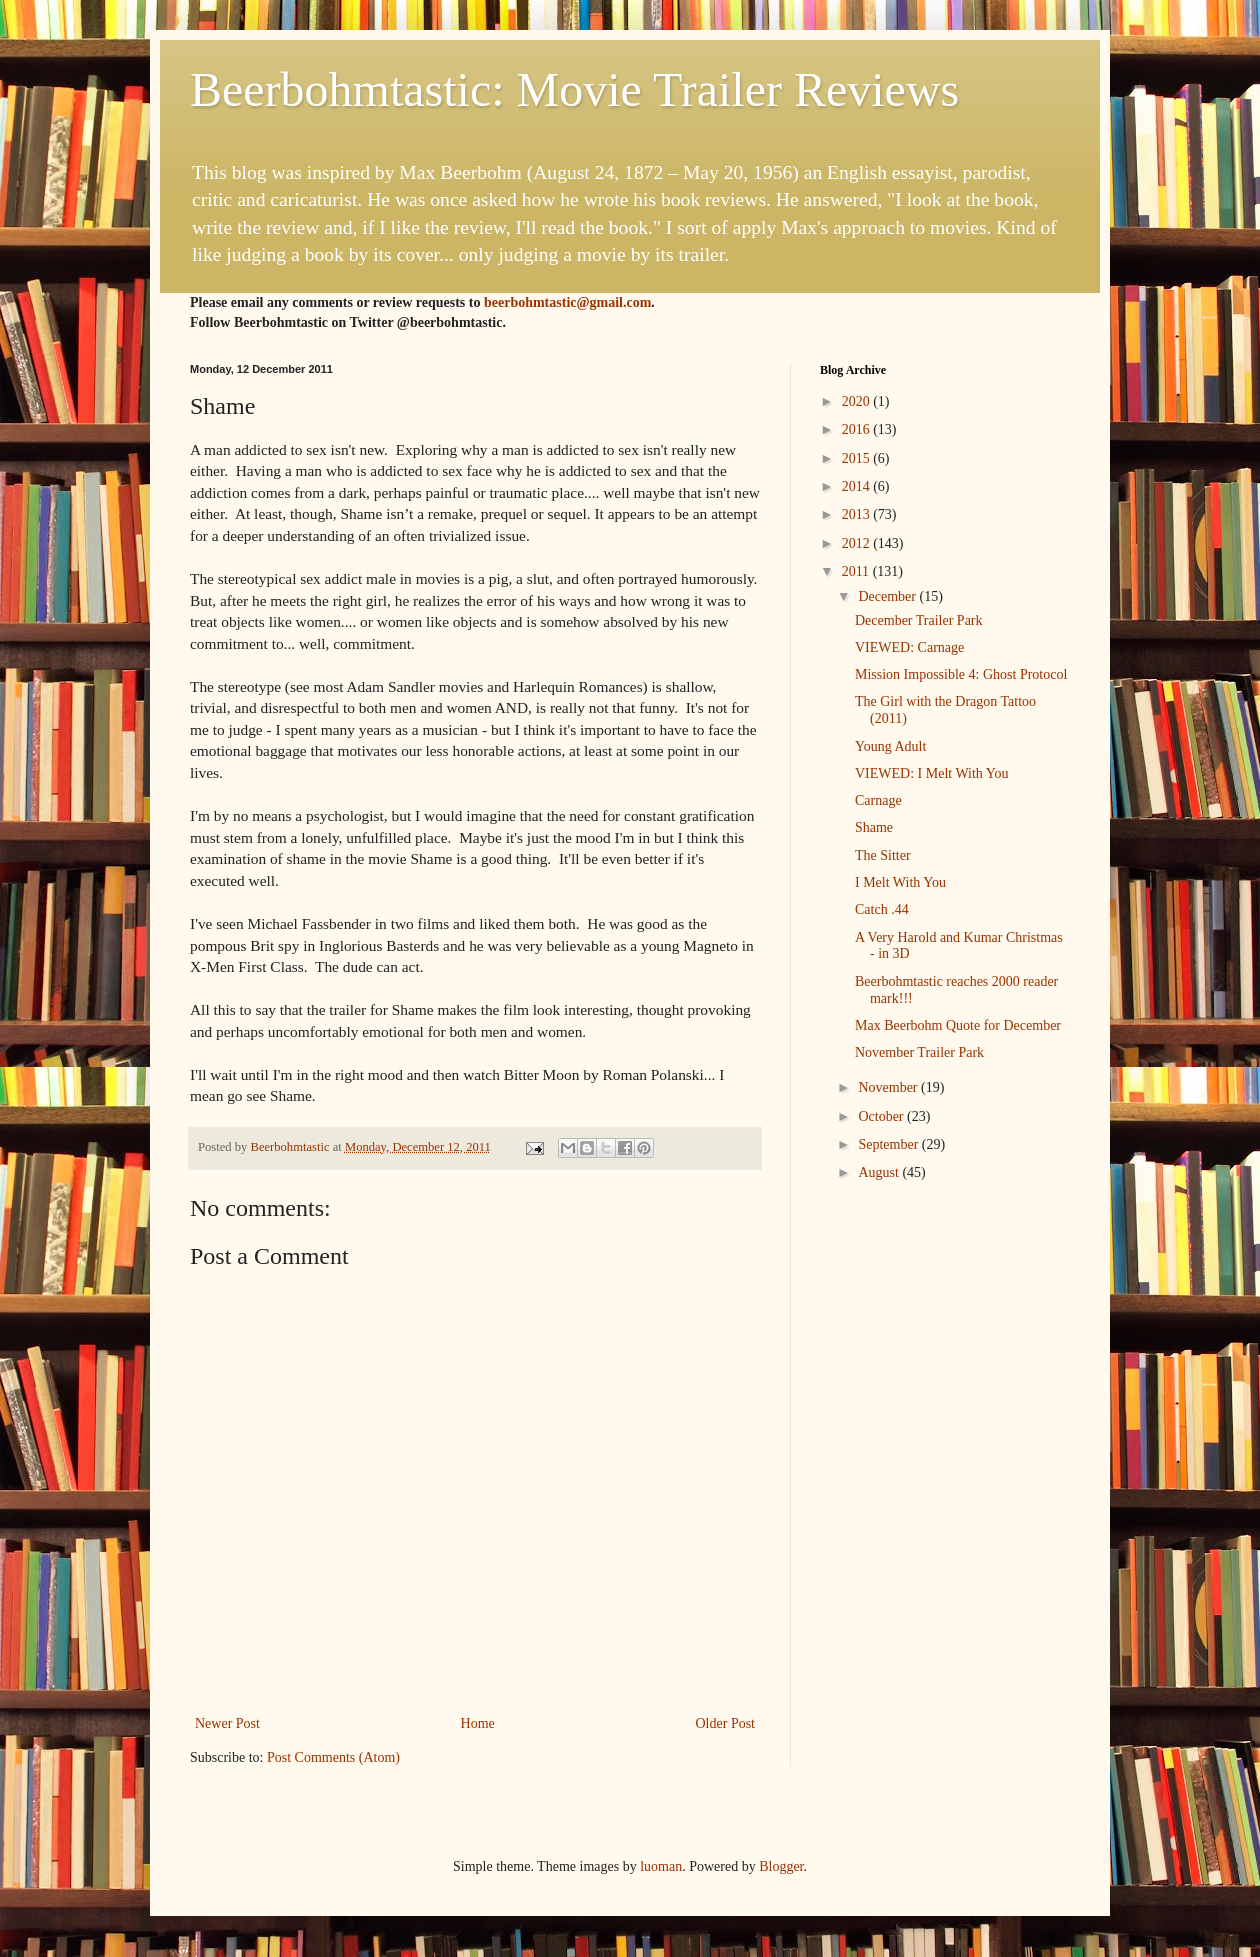 Image resolution: width=1260 pixels, height=1957 pixels. I want to click on The Sitter, so click(883, 855).